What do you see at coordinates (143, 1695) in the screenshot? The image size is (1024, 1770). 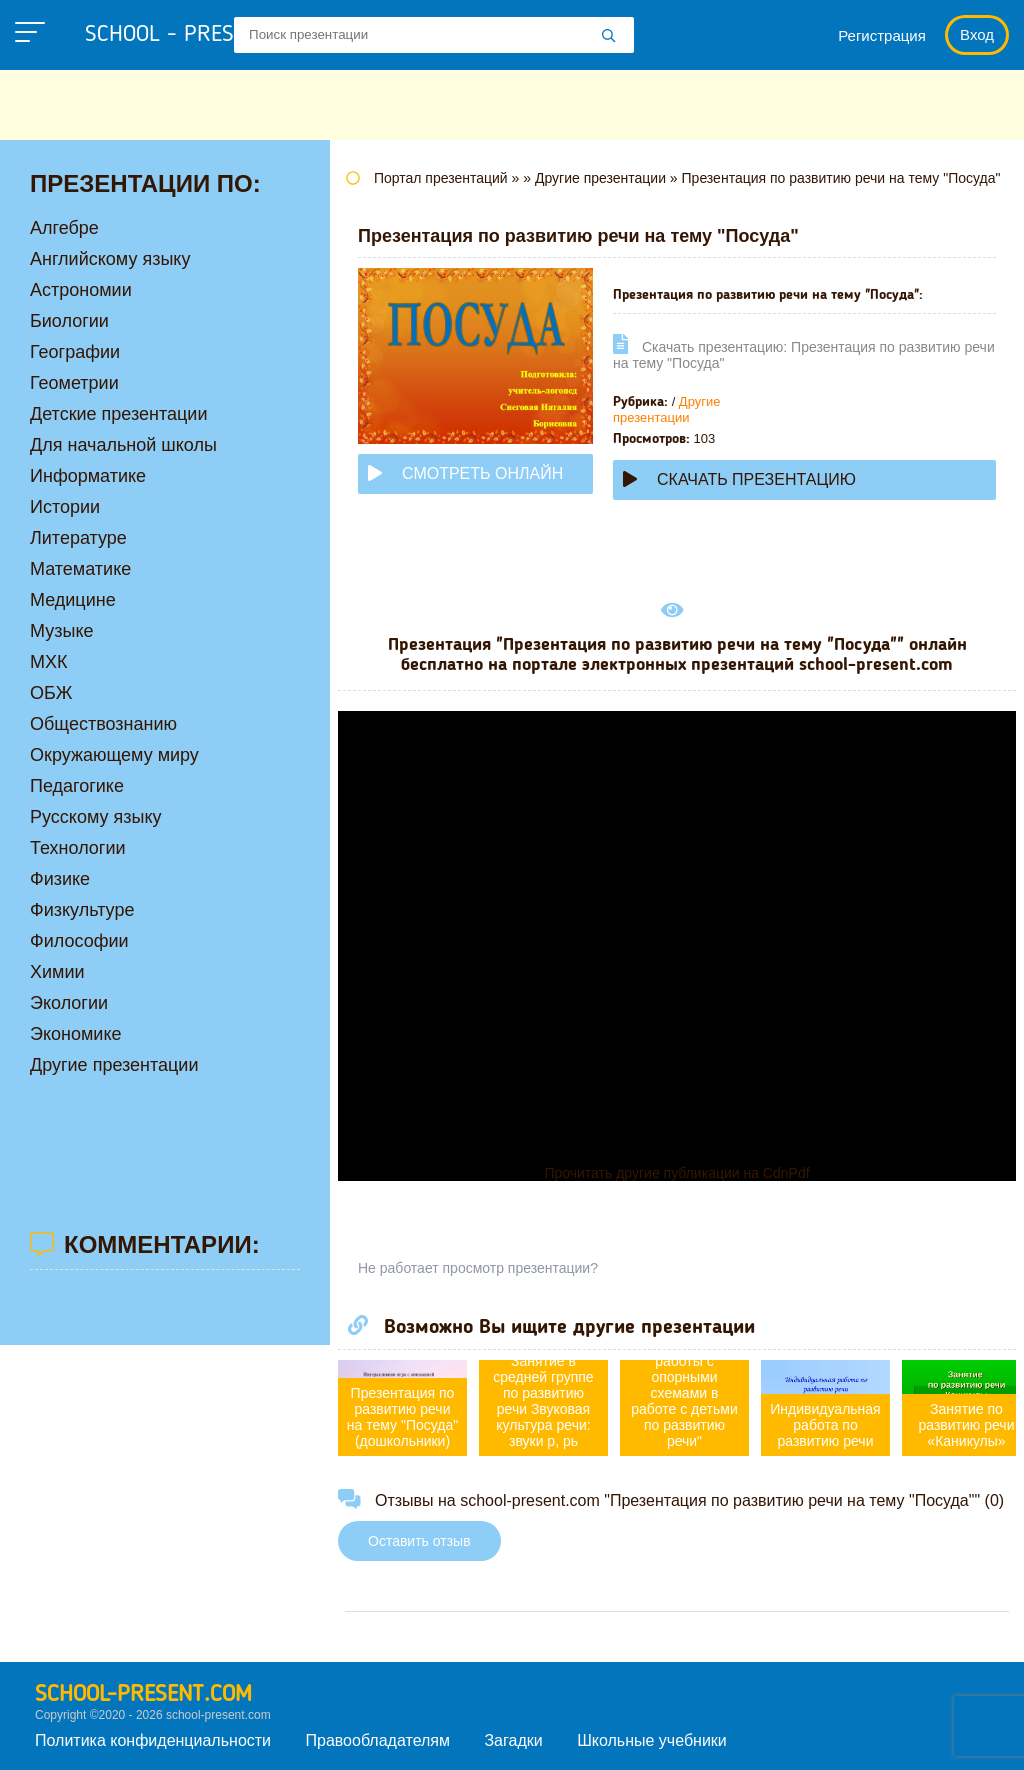 I see `school-present.com` at bounding box center [143, 1695].